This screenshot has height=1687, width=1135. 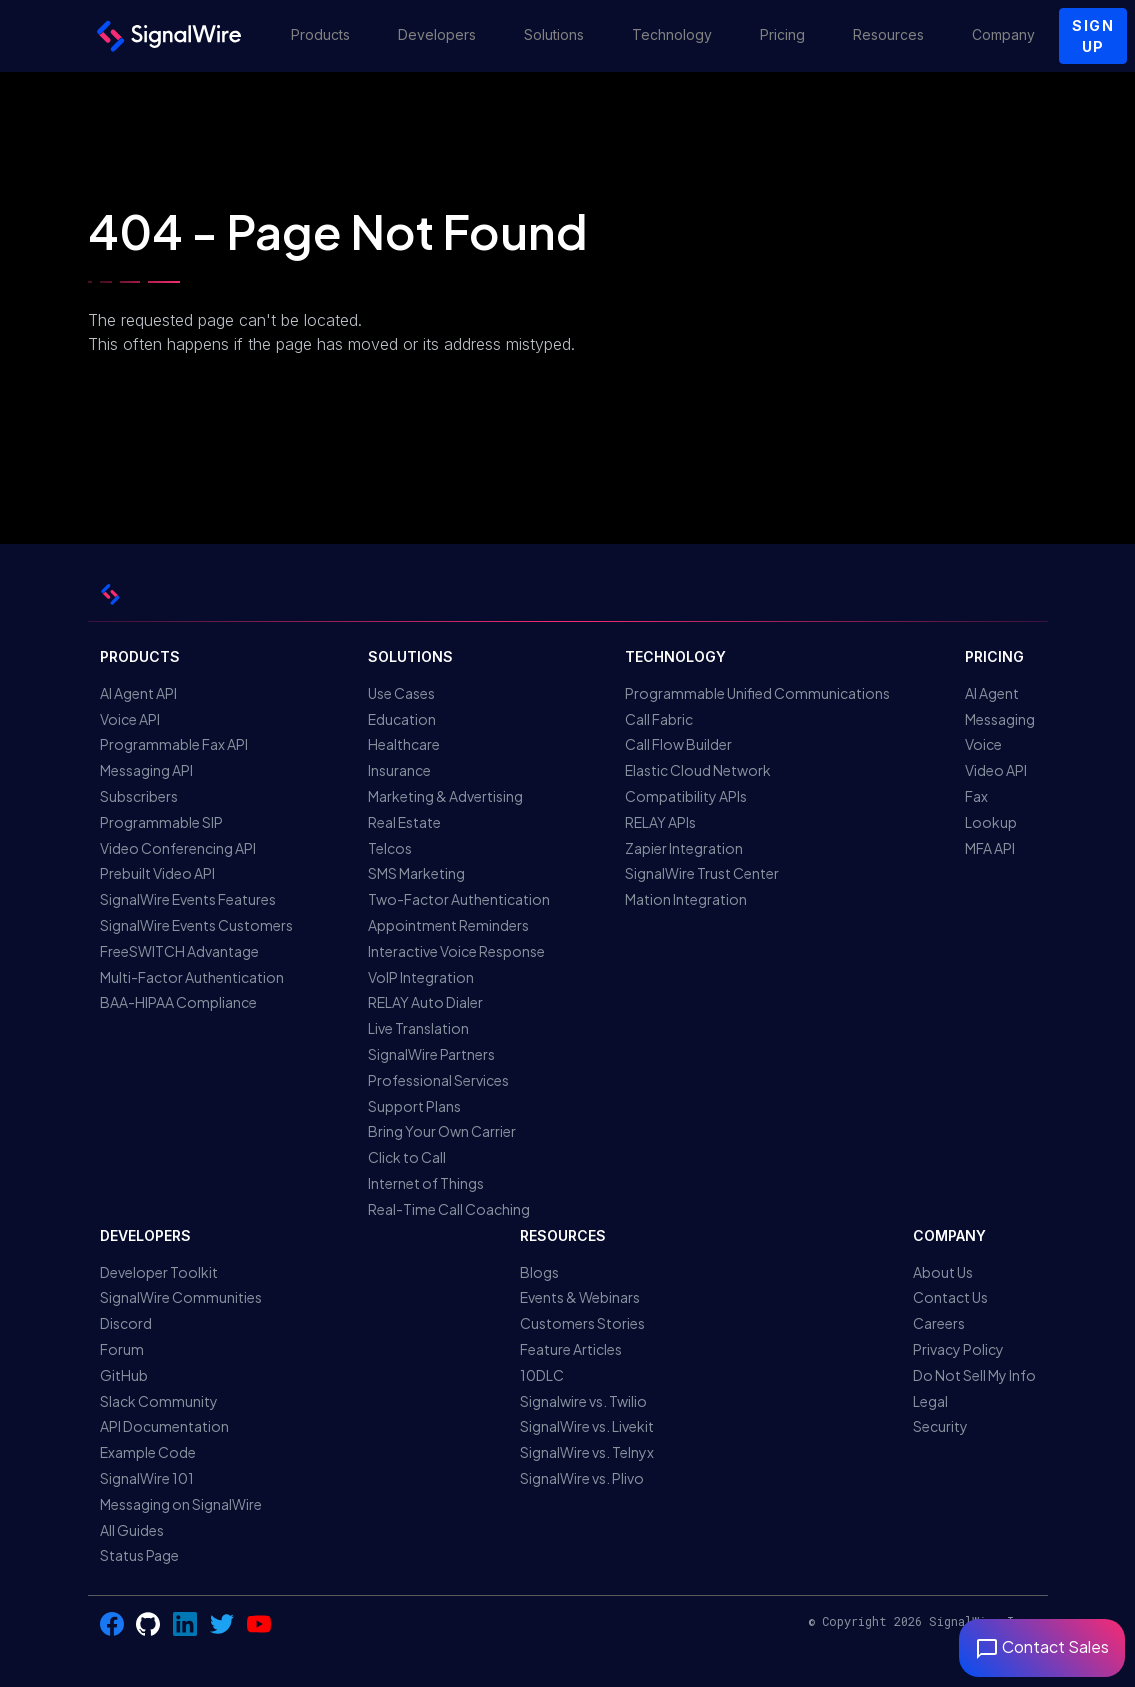 What do you see at coordinates (159, 1272) in the screenshot?
I see `Developer Toolkit` at bounding box center [159, 1272].